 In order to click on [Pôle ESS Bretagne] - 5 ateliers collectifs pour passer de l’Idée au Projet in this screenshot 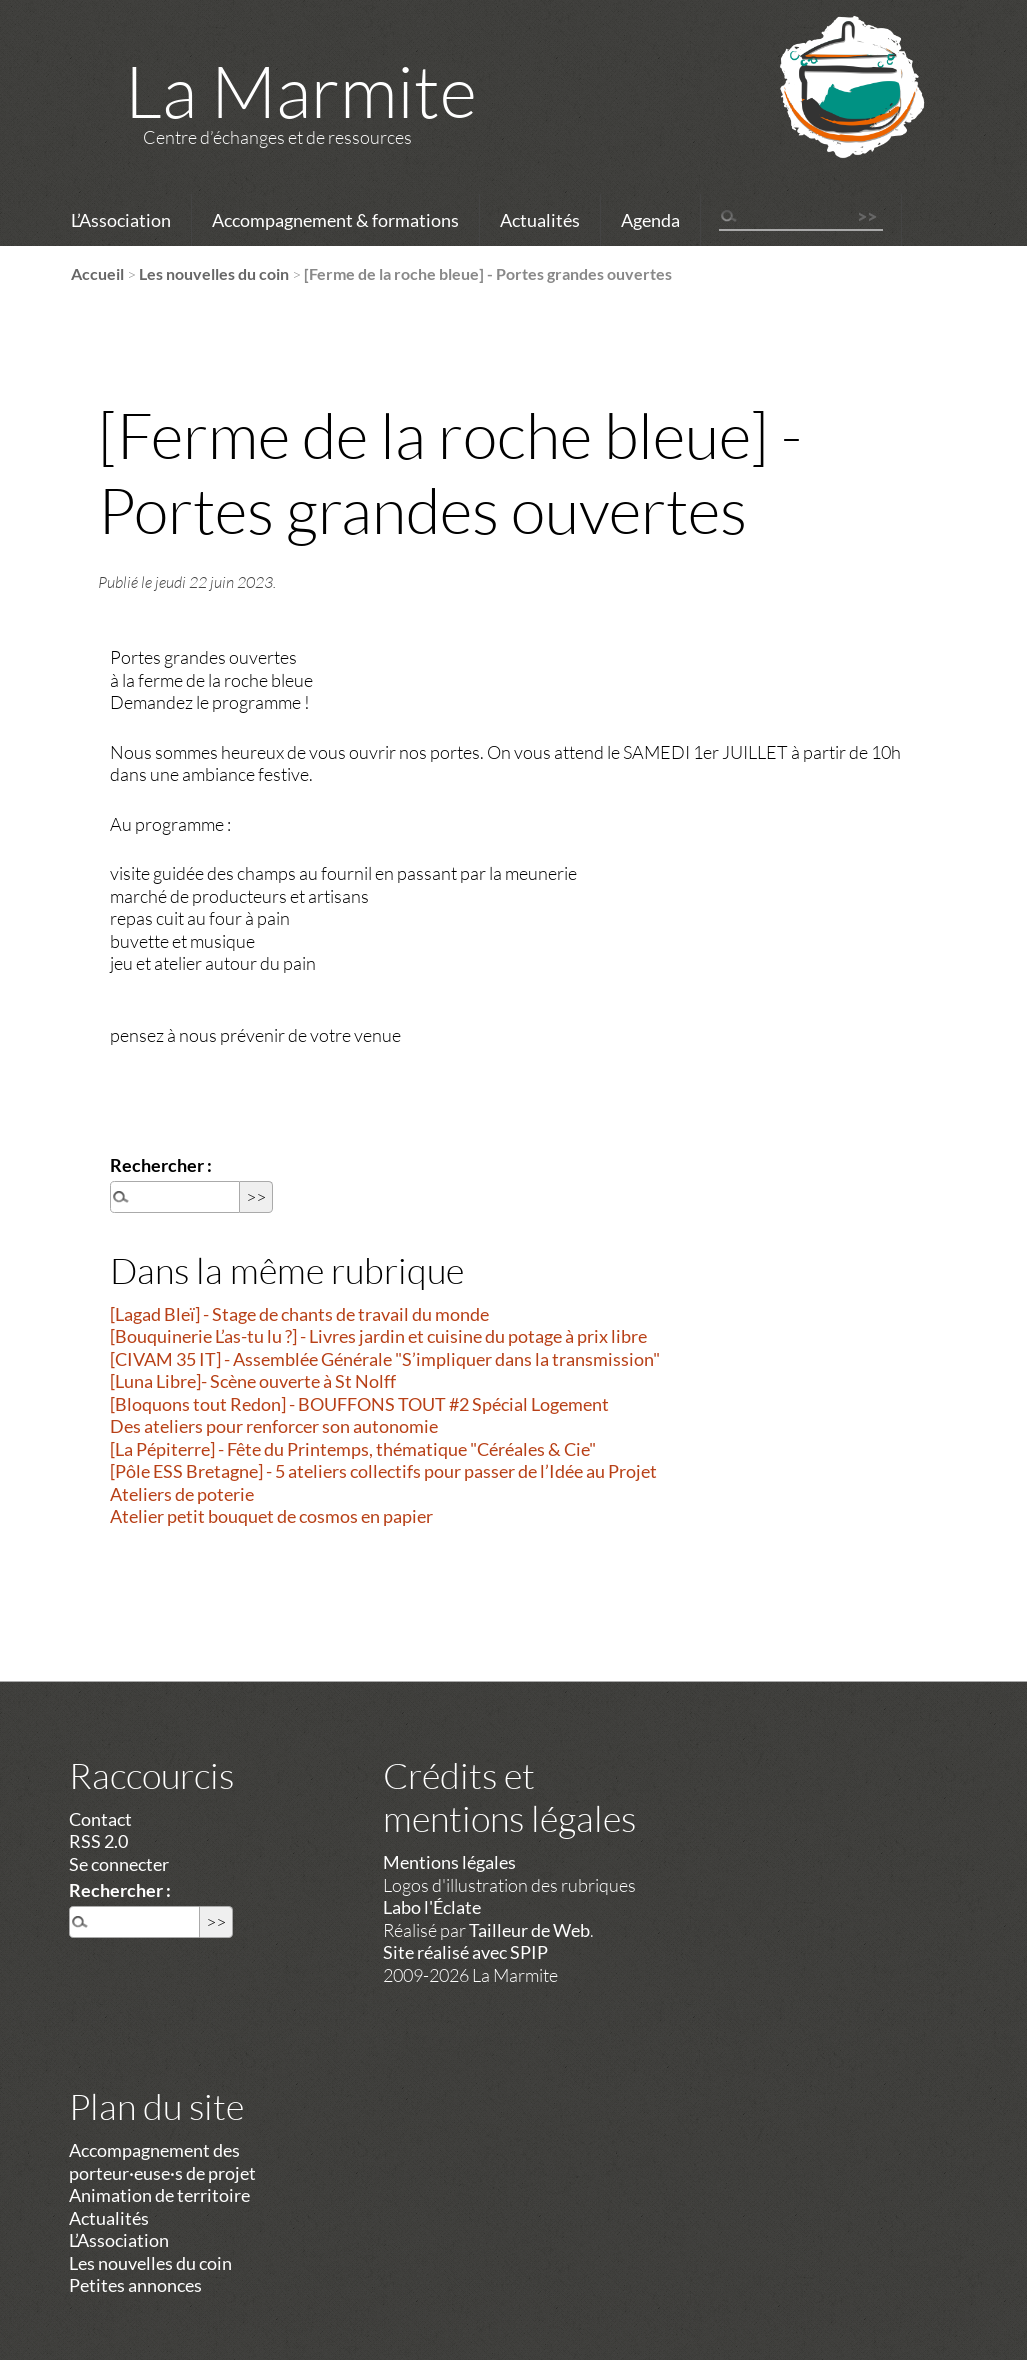, I will do `click(383, 1471)`.